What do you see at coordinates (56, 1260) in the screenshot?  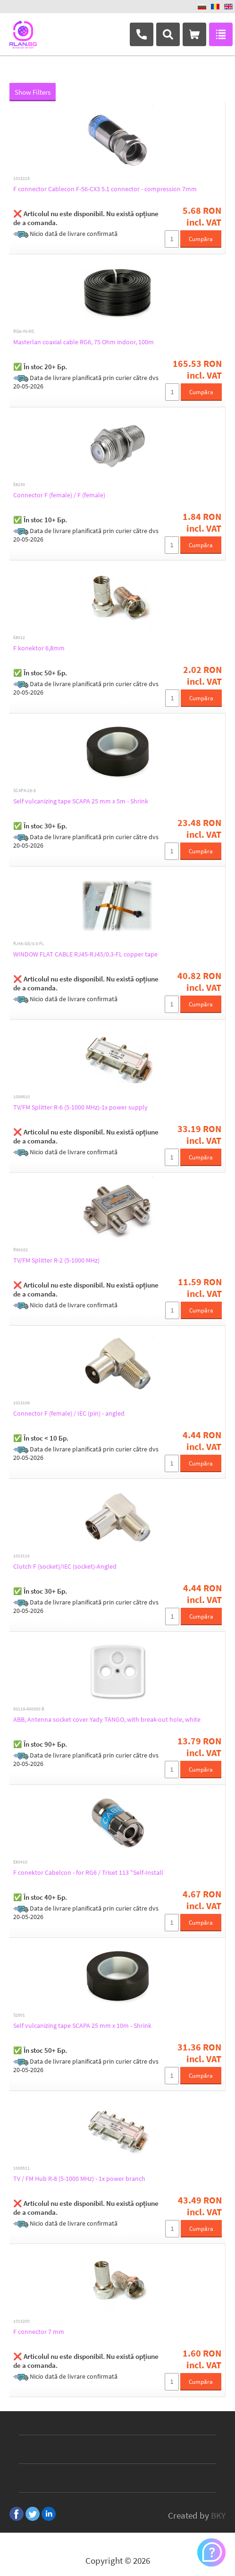 I see `TV/FM Splitter R-2 (5-1000 MHz)` at bounding box center [56, 1260].